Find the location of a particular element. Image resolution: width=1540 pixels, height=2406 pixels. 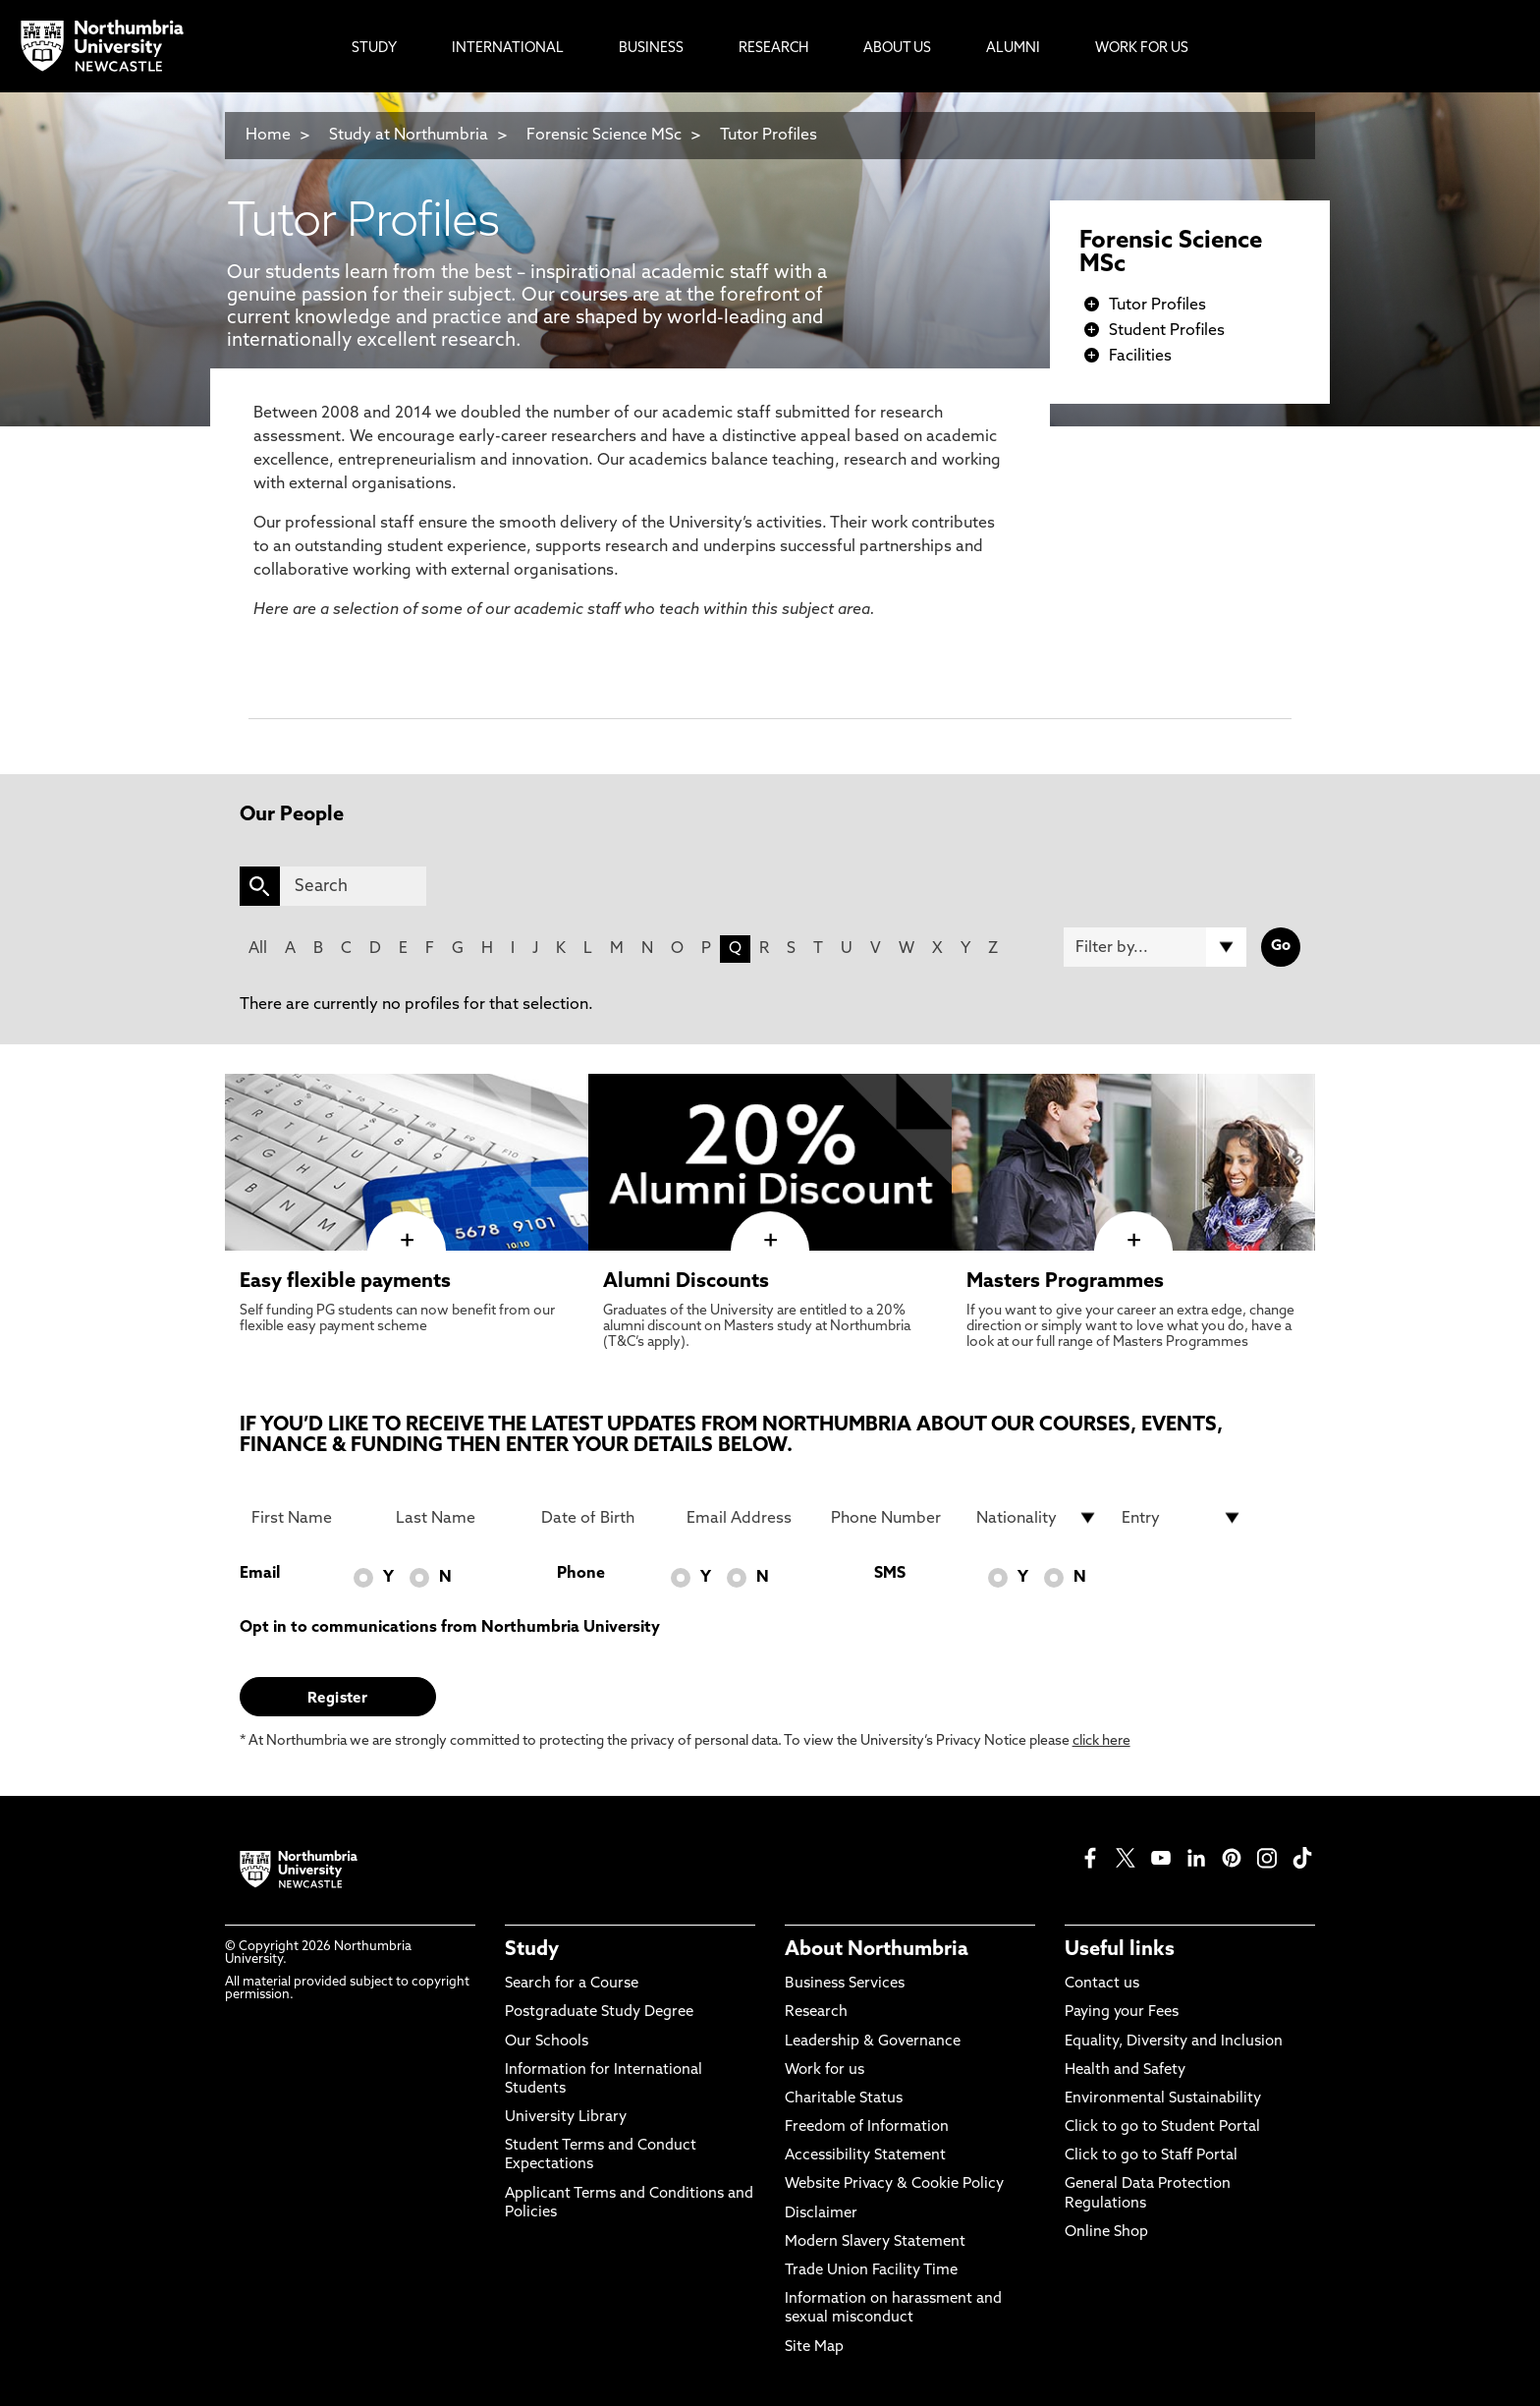

Website Privacy & Cookie Policy is located at coordinates (894, 2184).